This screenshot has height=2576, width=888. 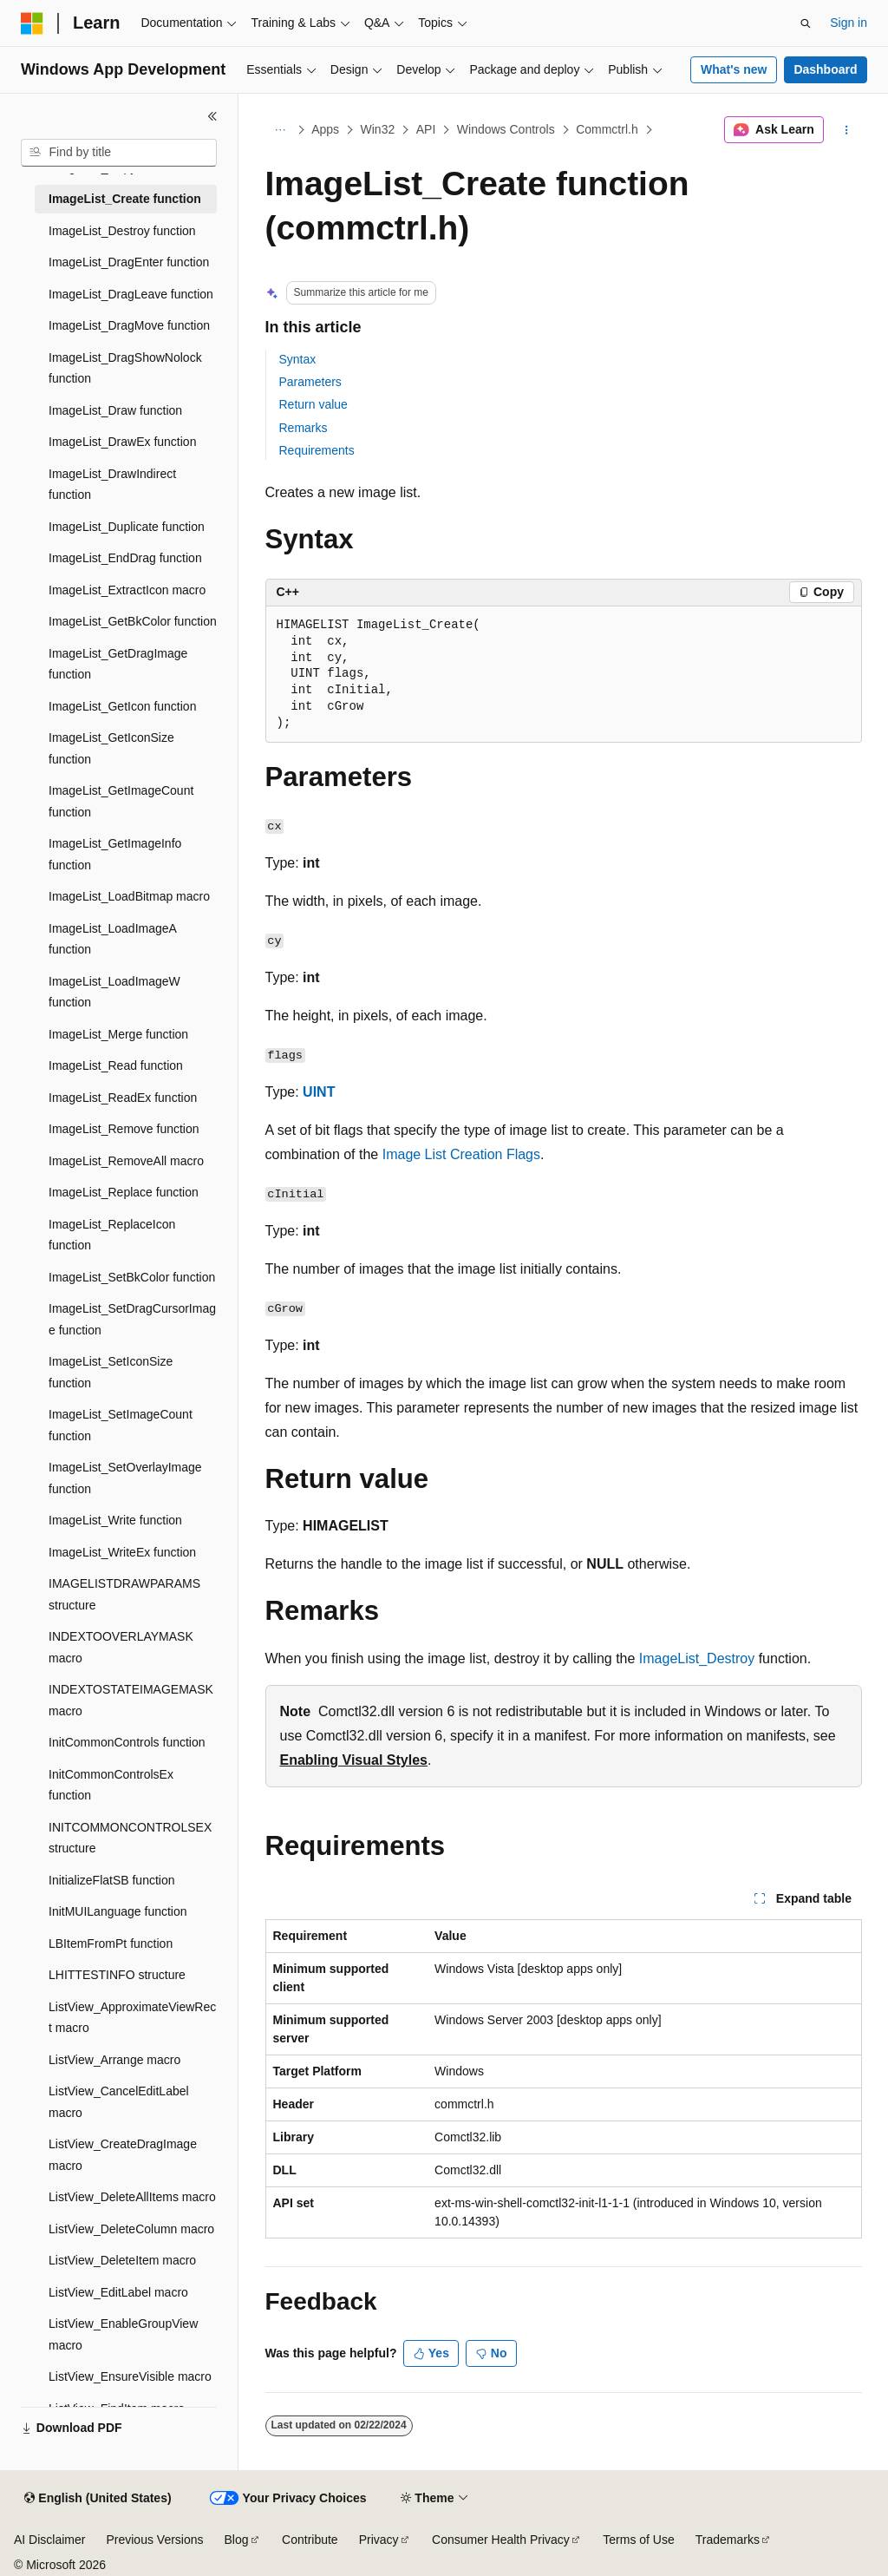 I want to click on ImageList_SetIconSize function [treeitem], so click(x=111, y=1372).